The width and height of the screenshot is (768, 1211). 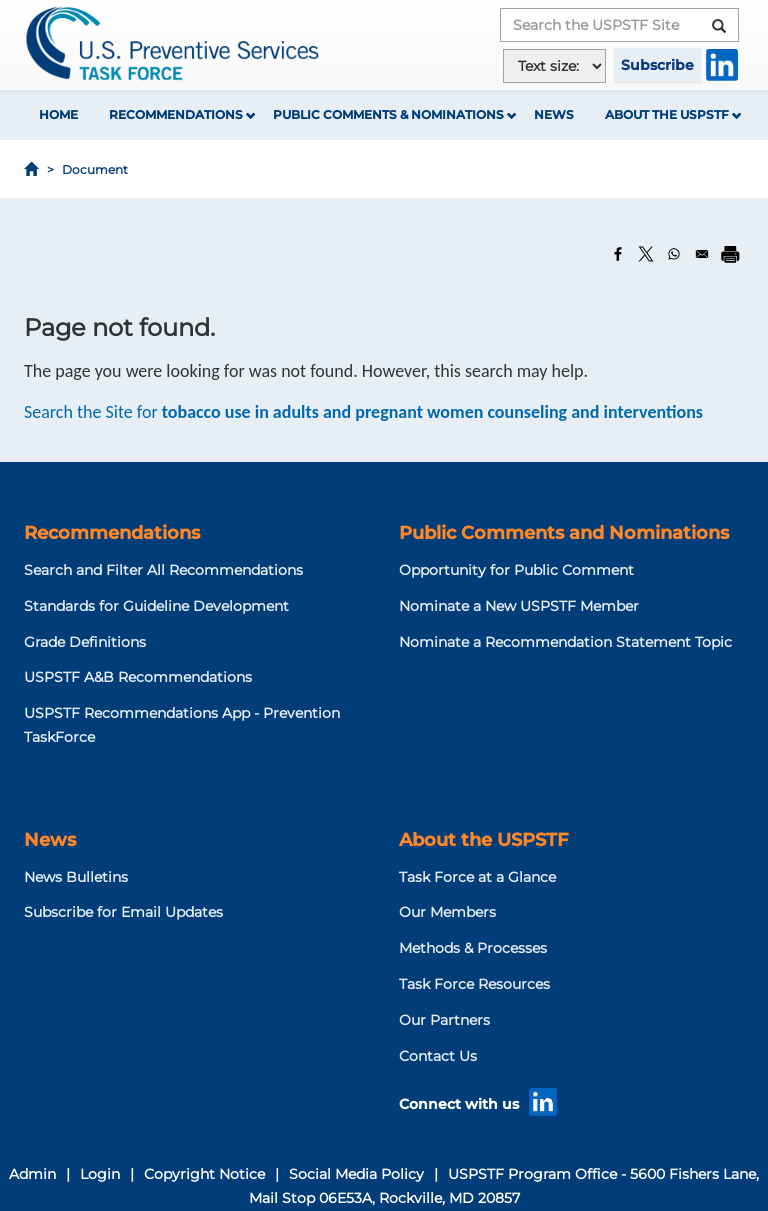 I want to click on Grade Definitions, so click(x=85, y=642).